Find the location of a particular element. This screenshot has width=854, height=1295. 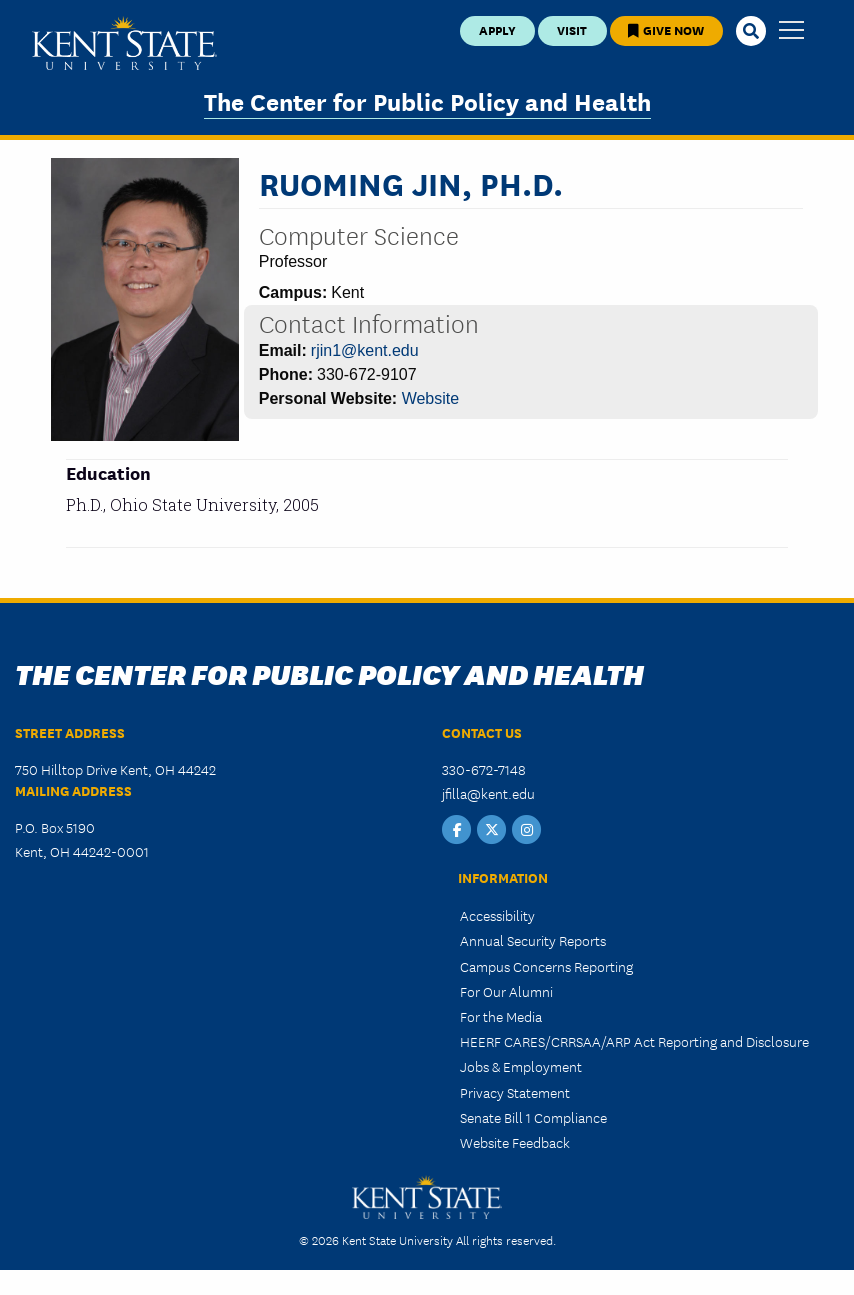

jfilla@kent.edu is located at coordinates (488, 793).